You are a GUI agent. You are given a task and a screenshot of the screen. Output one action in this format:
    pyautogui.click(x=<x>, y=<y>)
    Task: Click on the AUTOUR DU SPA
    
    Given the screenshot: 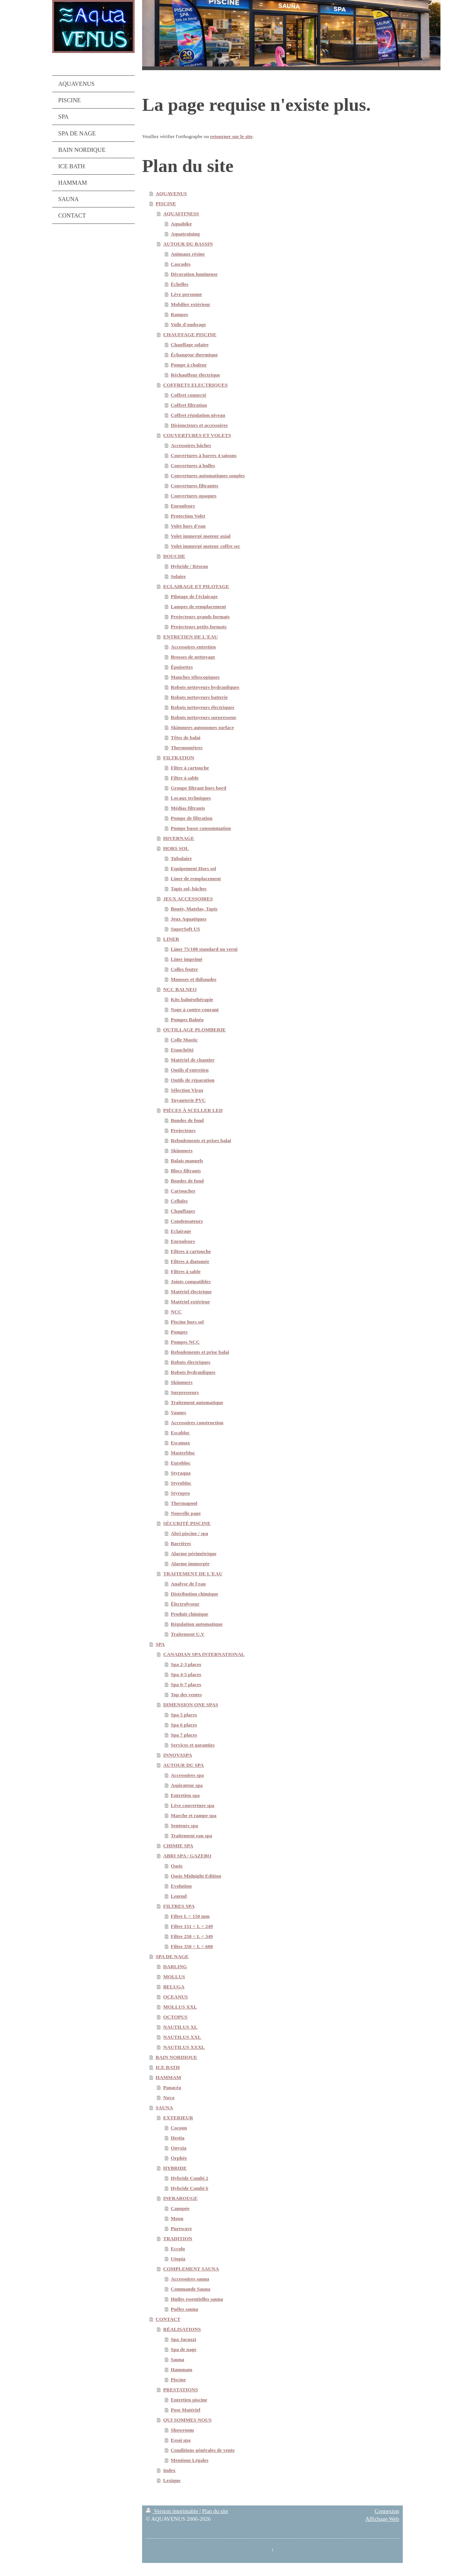 What is the action you would take?
    pyautogui.click(x=183, y=1765)
    